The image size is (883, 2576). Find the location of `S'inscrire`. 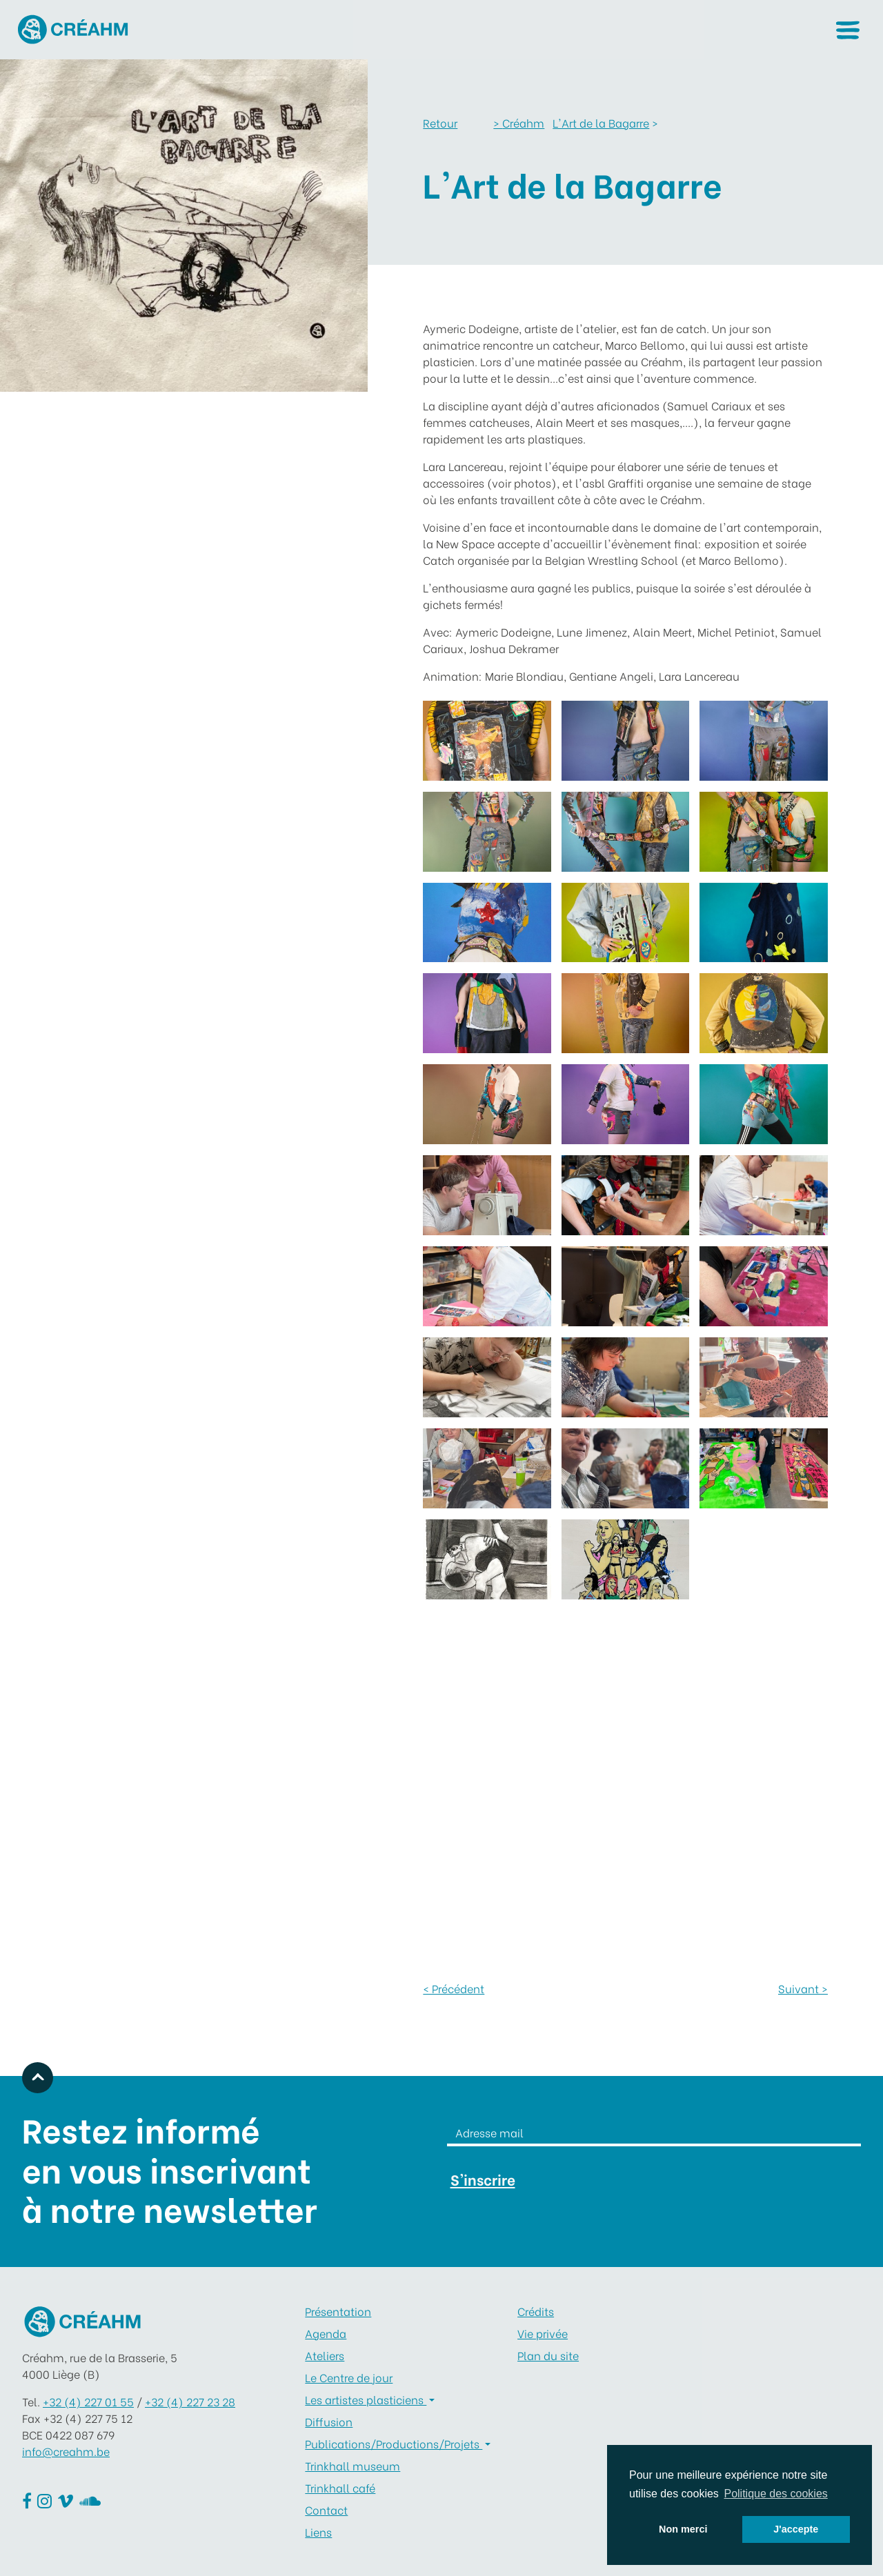

S'inscrire is located at coordinates (482, 2179).